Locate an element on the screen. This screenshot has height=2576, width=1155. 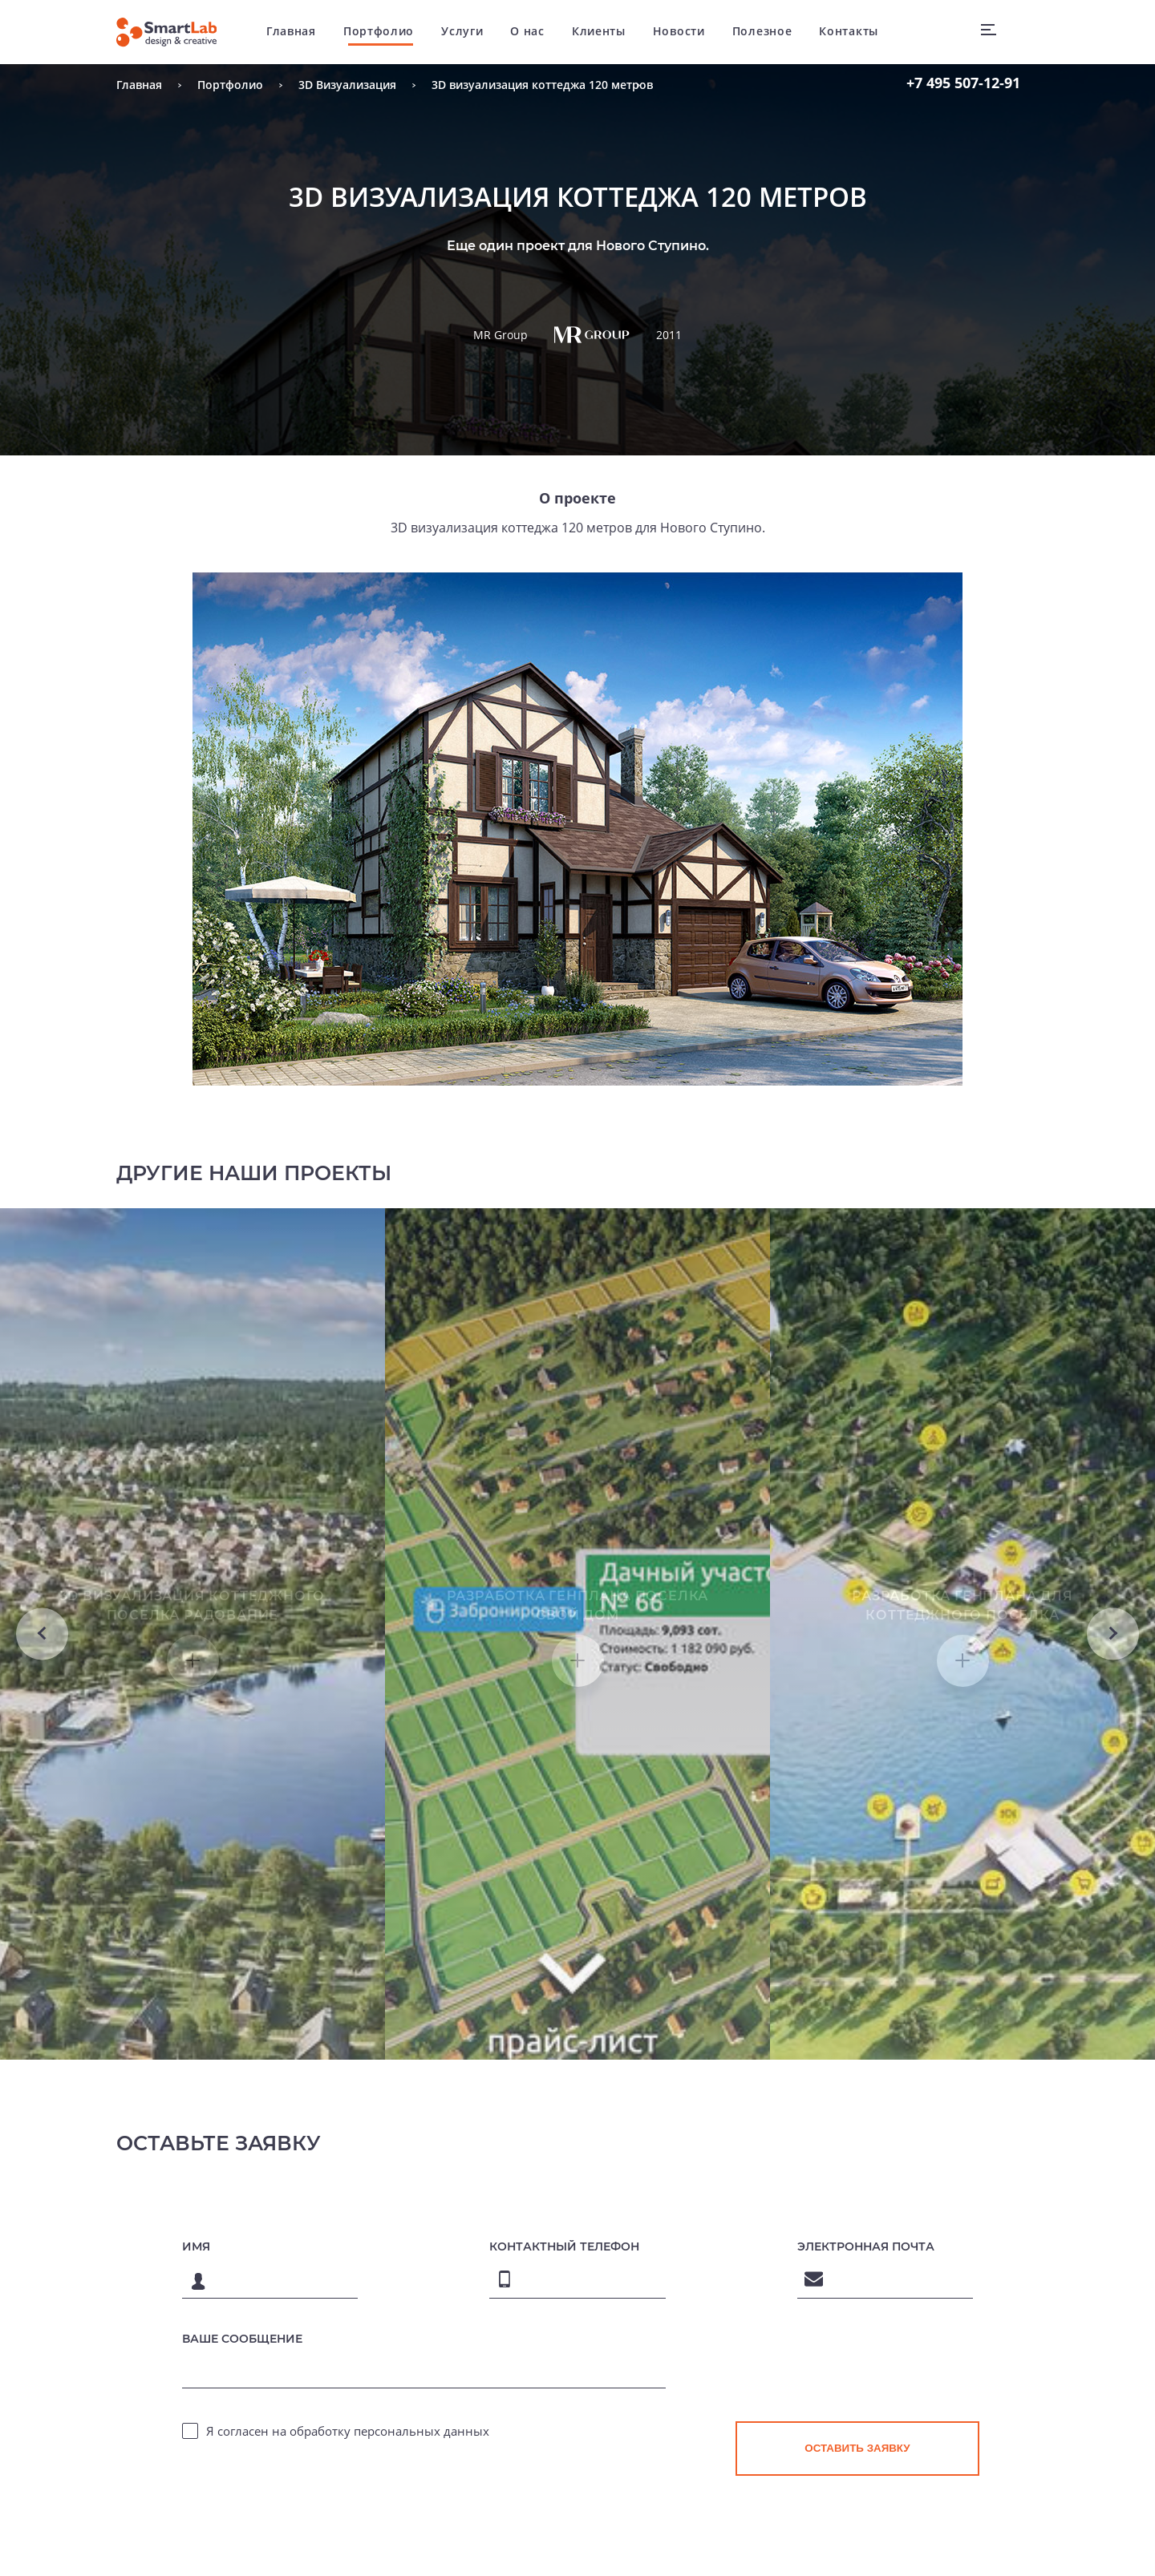
507-12-91 is located at coordinates (963, 82).